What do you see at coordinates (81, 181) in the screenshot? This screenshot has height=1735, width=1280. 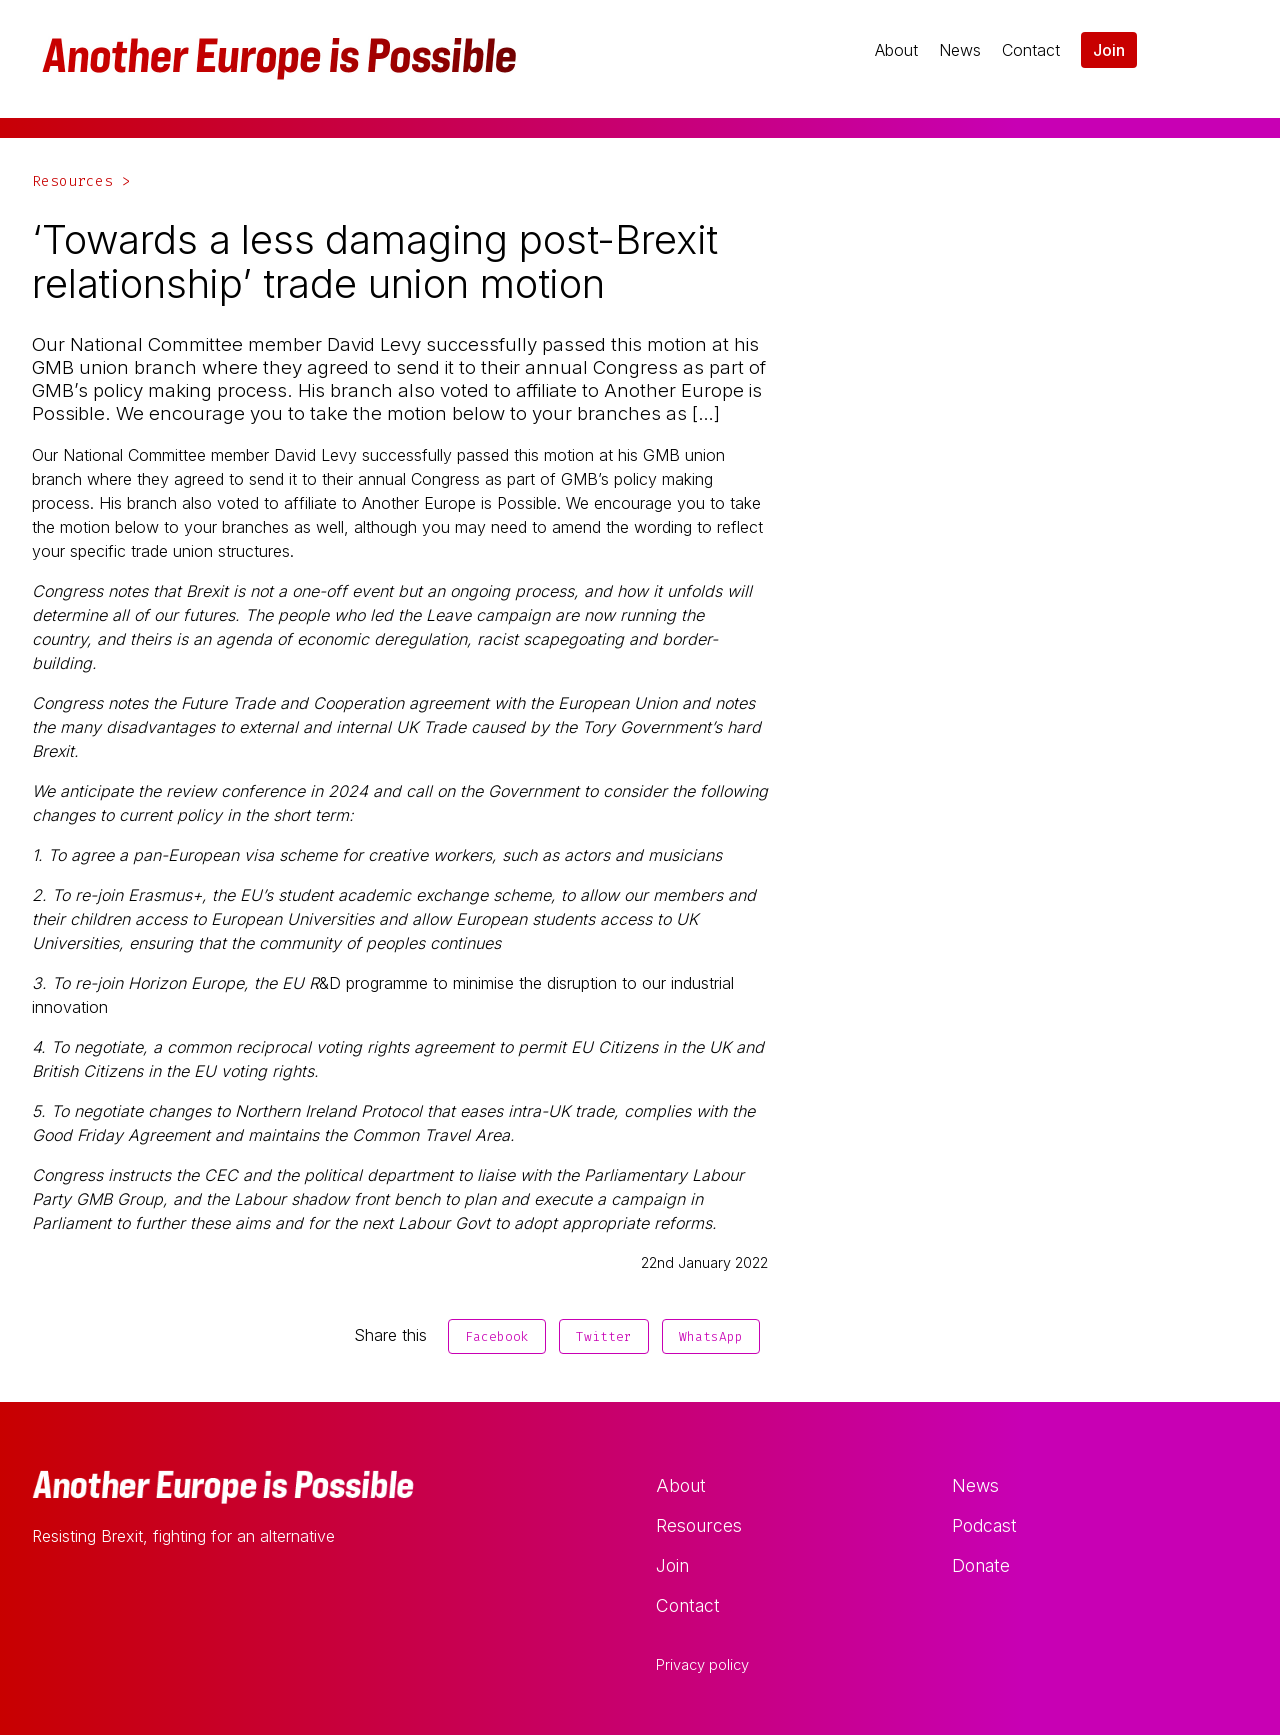 I see `Resources >` at bounding box center [81, 181].